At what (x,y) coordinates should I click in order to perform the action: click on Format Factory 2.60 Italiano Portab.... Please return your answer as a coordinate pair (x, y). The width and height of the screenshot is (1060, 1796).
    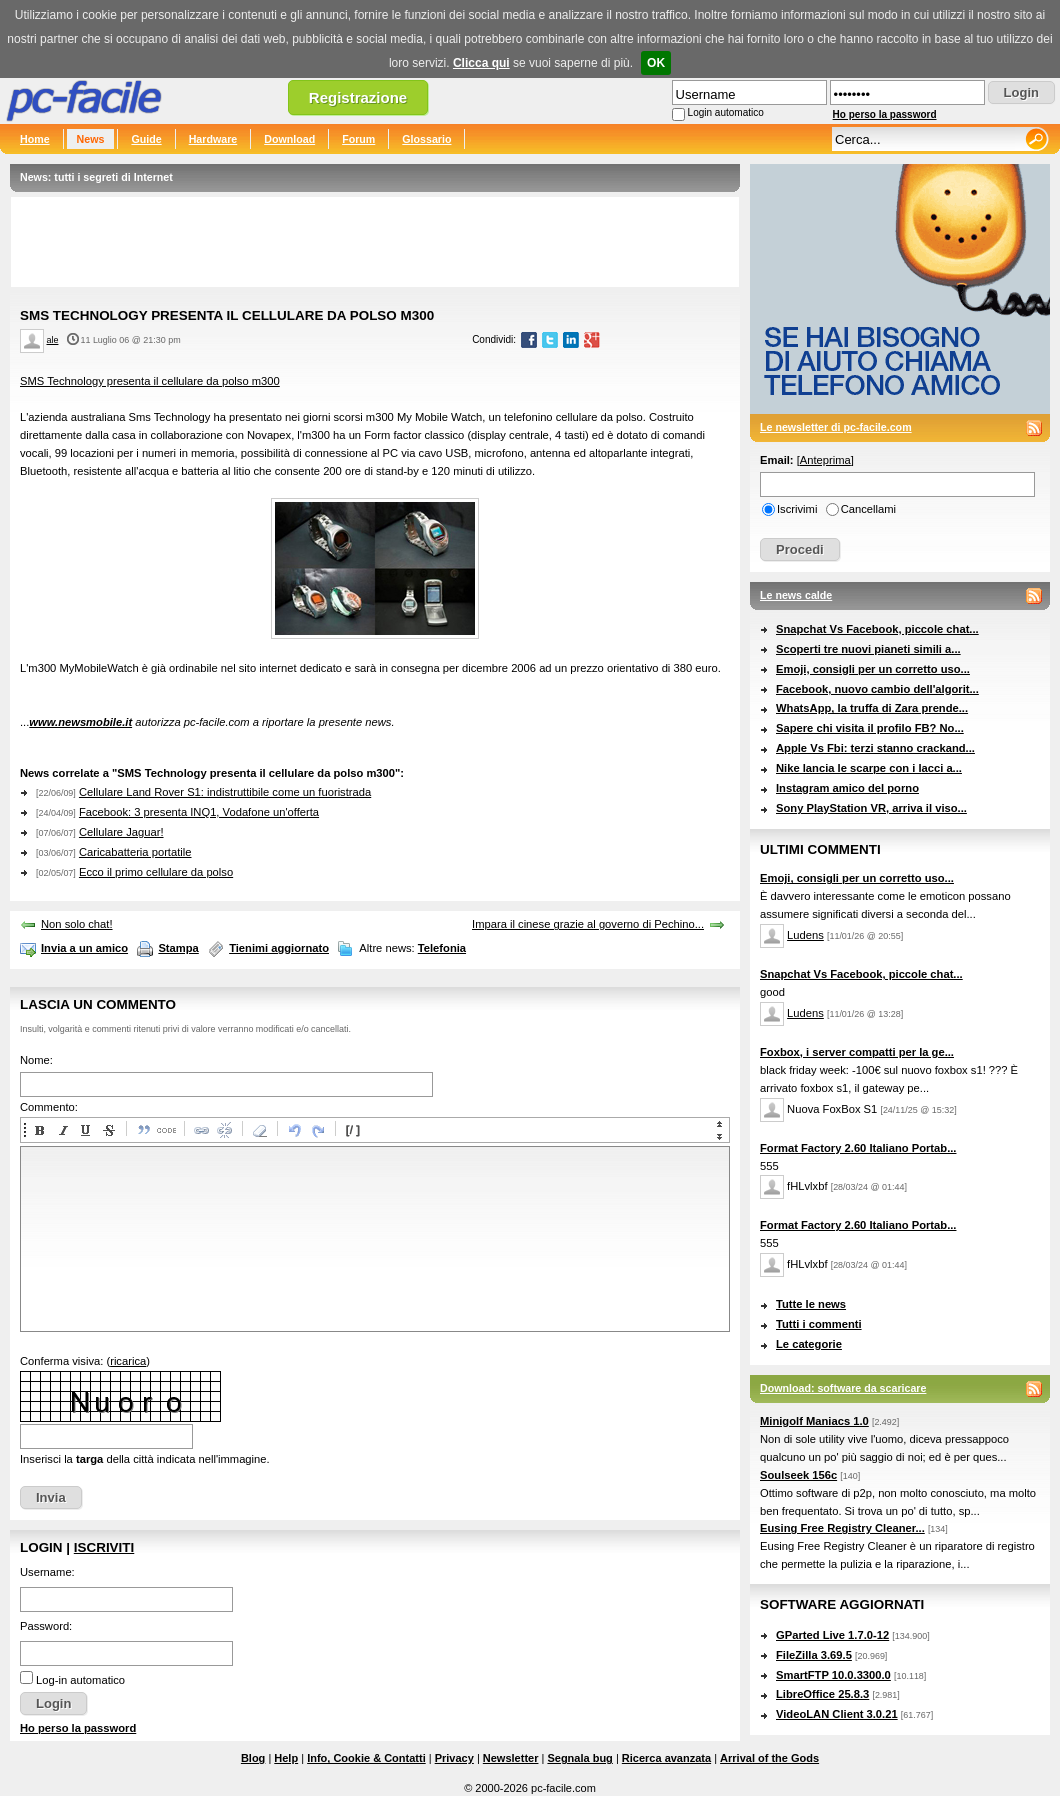
    Looking at the image, I should click on (858, 1148).